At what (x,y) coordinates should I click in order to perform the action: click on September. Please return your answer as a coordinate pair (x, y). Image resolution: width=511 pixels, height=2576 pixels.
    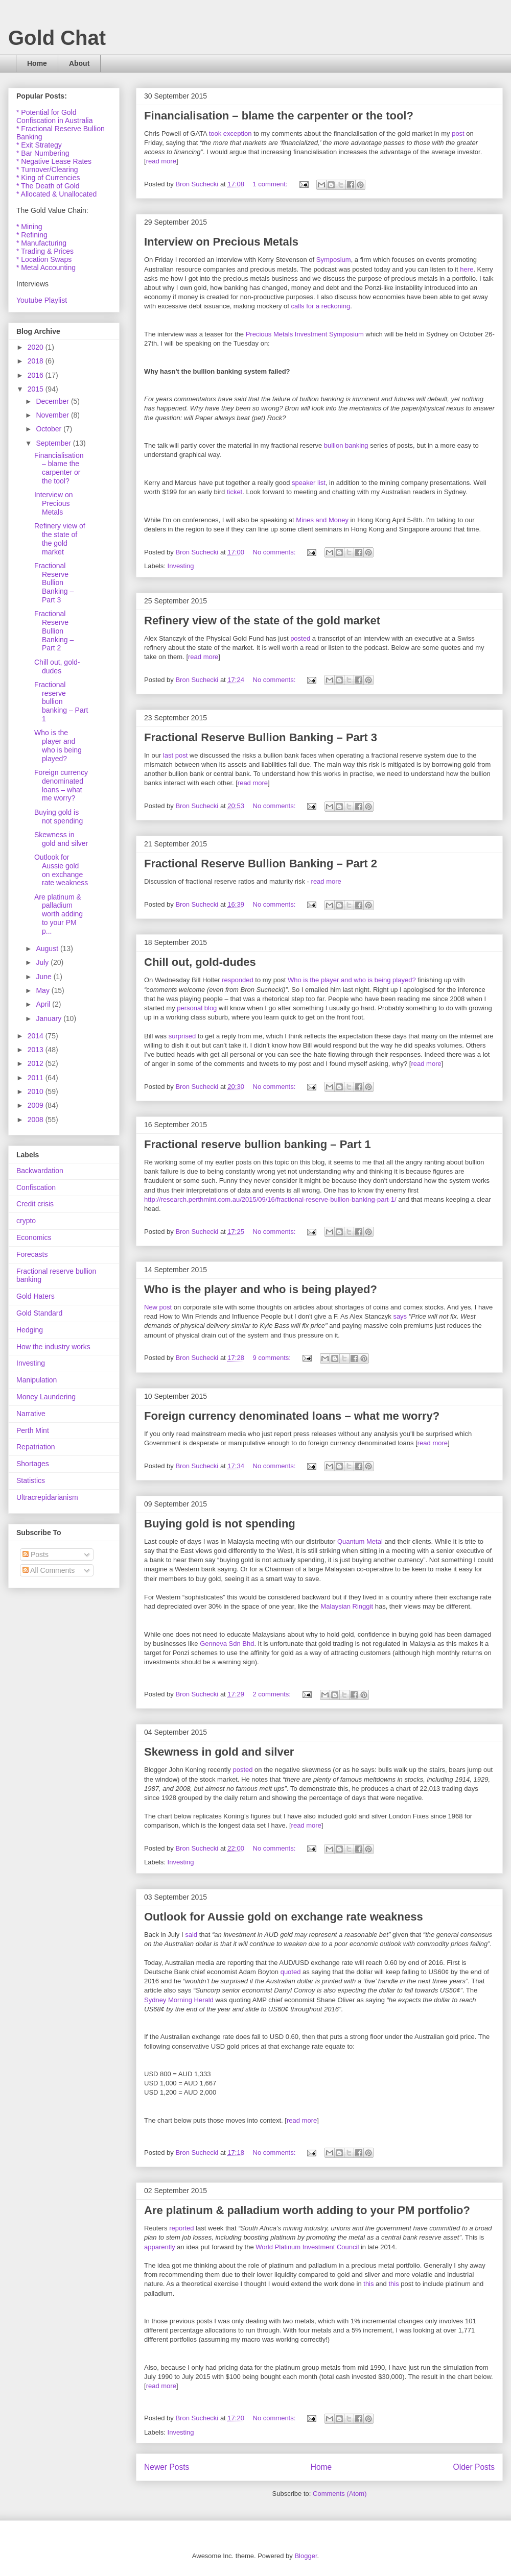
    Looking at the image, I should click on (54, 443).